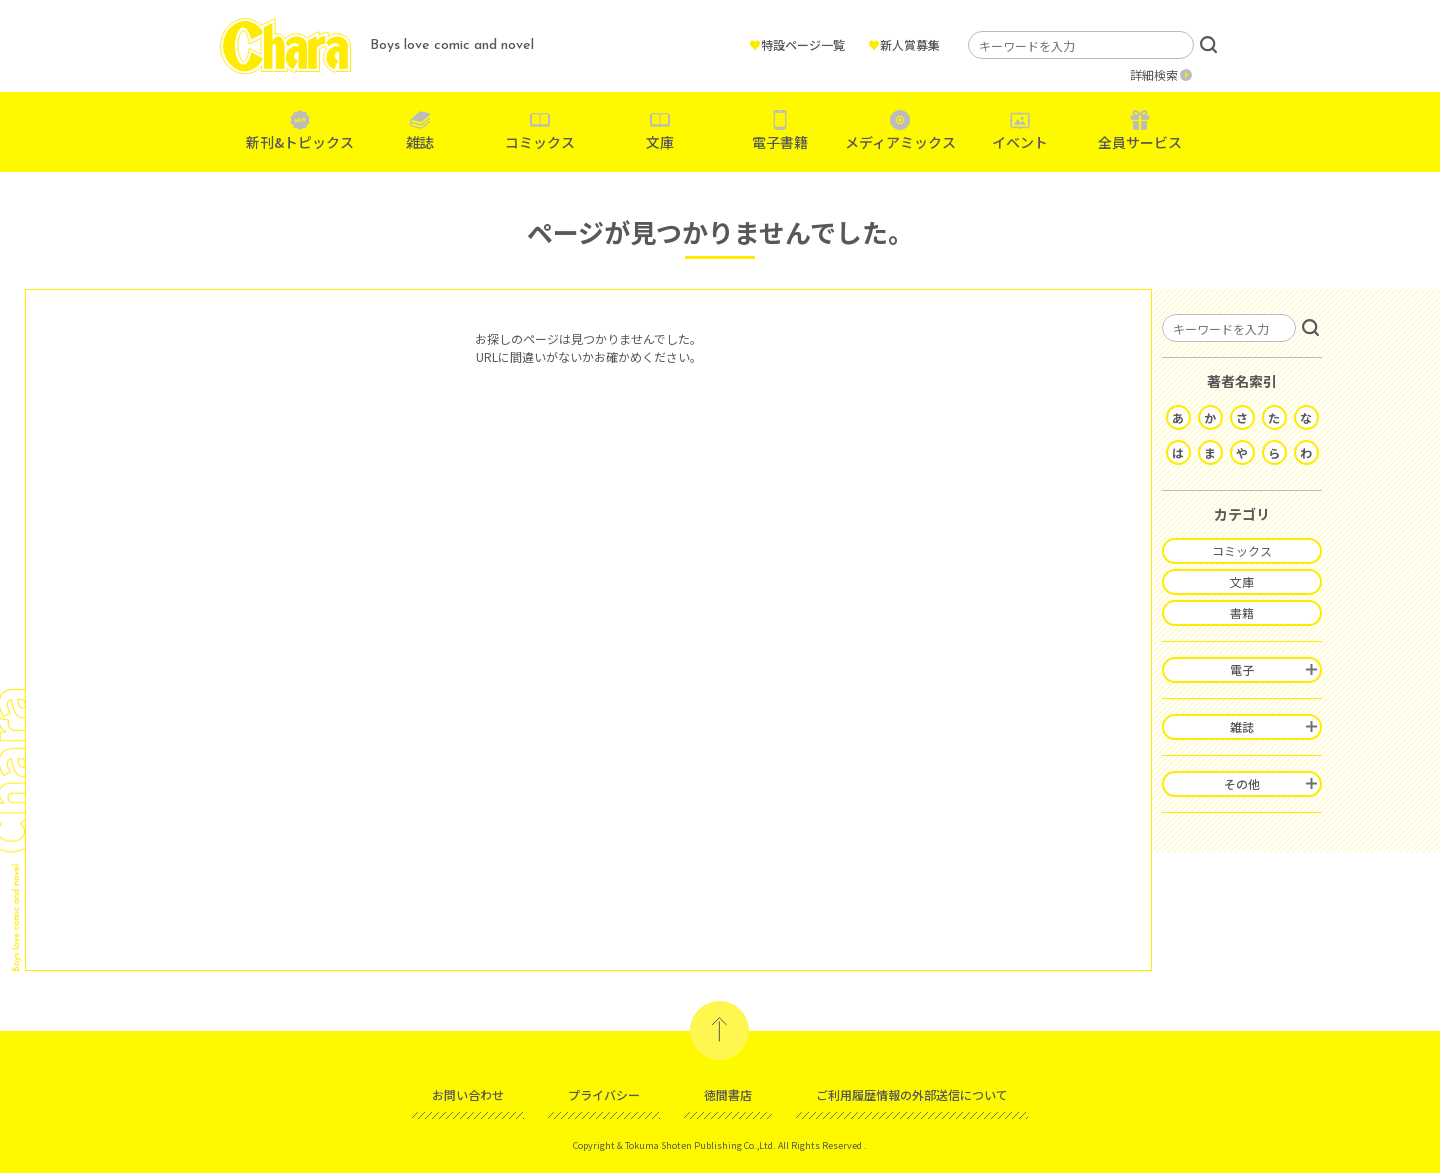 Image resolution: width=1440 pixels, height=1173 pixels. I want to click on 文庫, so click(660, 142).